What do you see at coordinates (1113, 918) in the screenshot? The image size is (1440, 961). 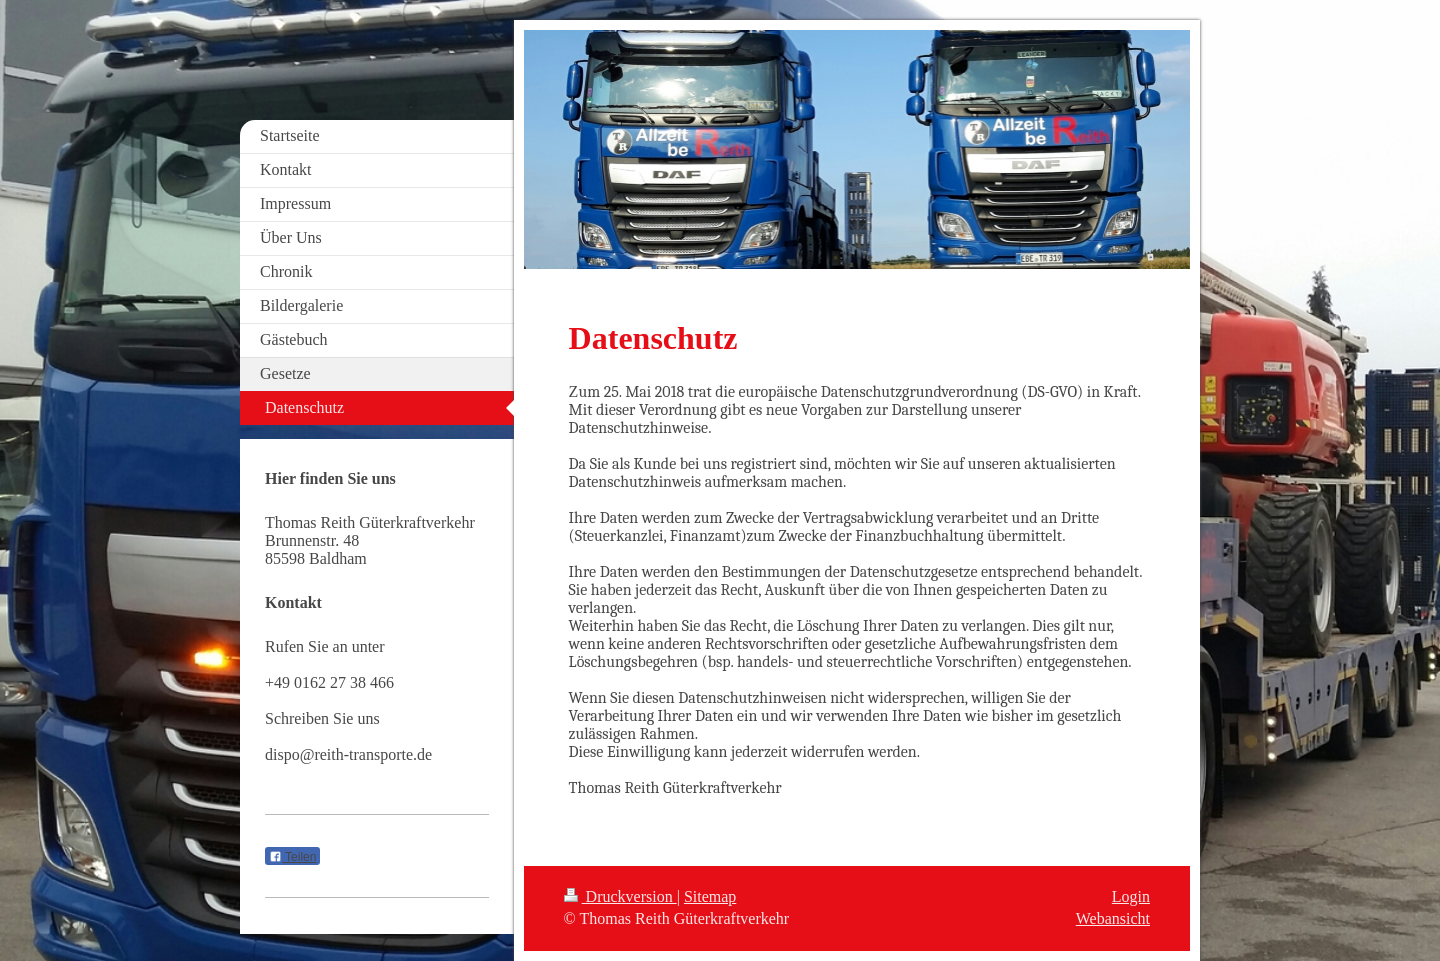 I see `Webansicht` at bounding box center [1113, 918].